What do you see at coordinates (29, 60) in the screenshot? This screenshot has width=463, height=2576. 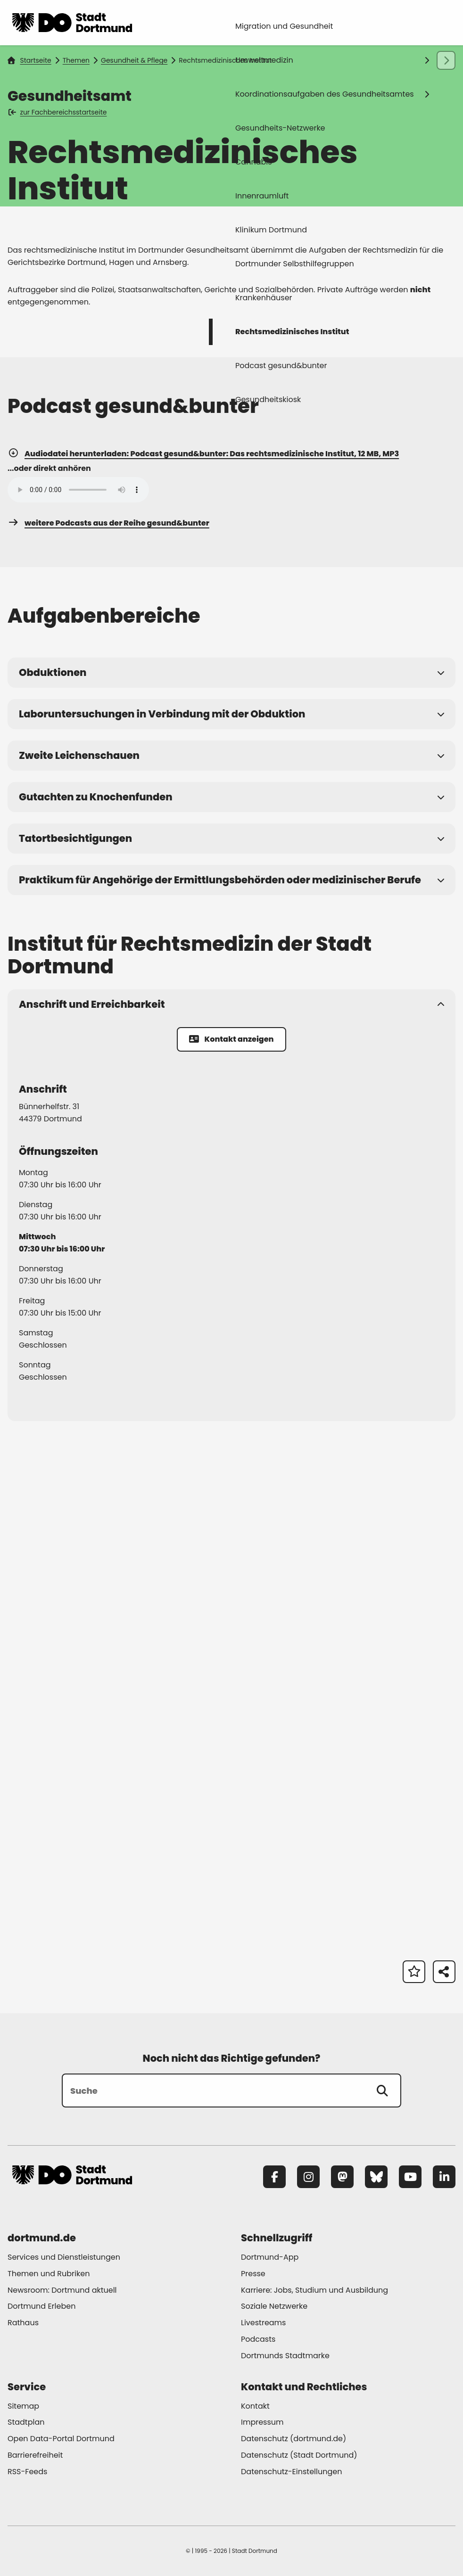 I see `Startseite` at bounding box center [29, 60].